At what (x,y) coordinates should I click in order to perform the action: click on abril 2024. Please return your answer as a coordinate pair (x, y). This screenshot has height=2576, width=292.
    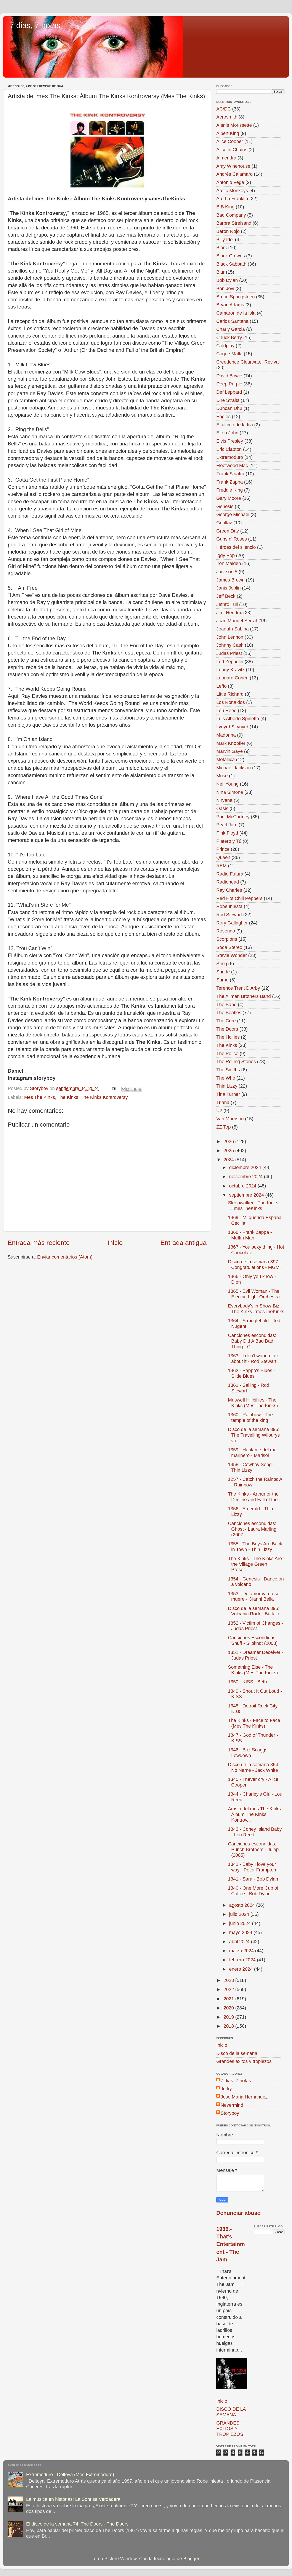
    Looking at the image, I should click on (240, 1941).